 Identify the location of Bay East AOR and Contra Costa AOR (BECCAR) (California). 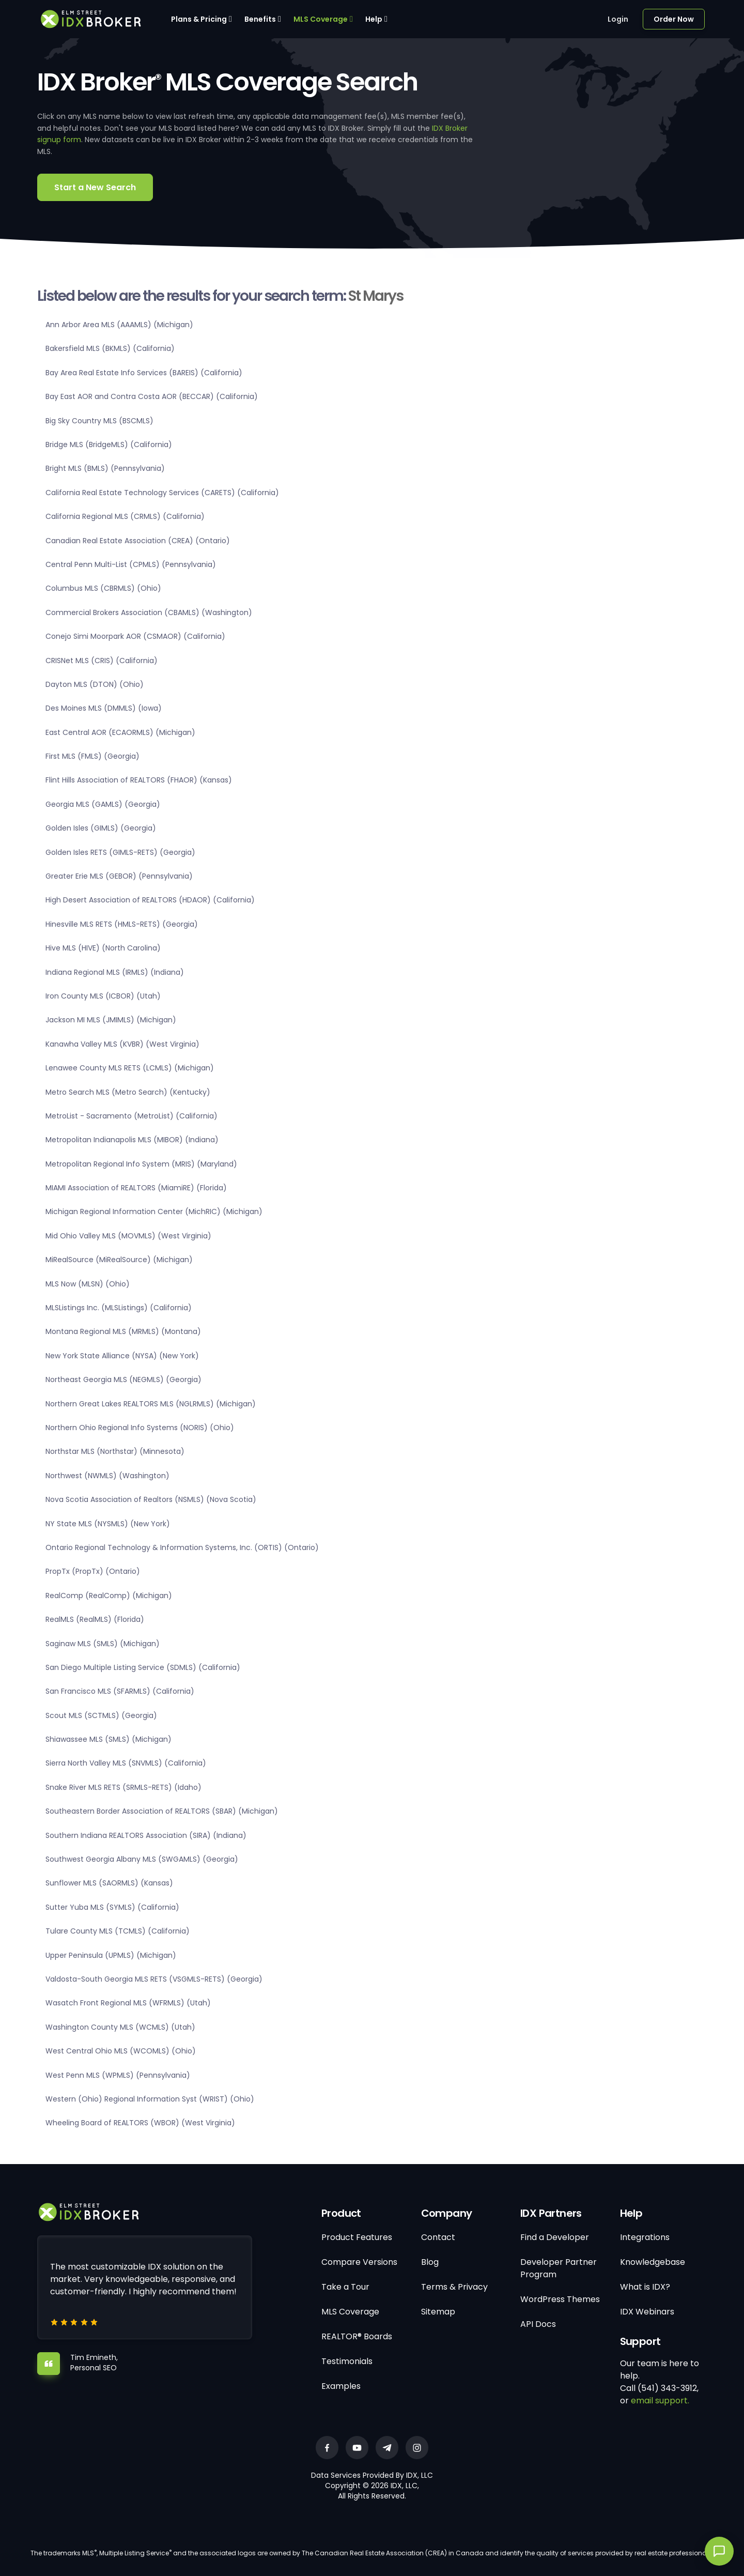
(151, 396).